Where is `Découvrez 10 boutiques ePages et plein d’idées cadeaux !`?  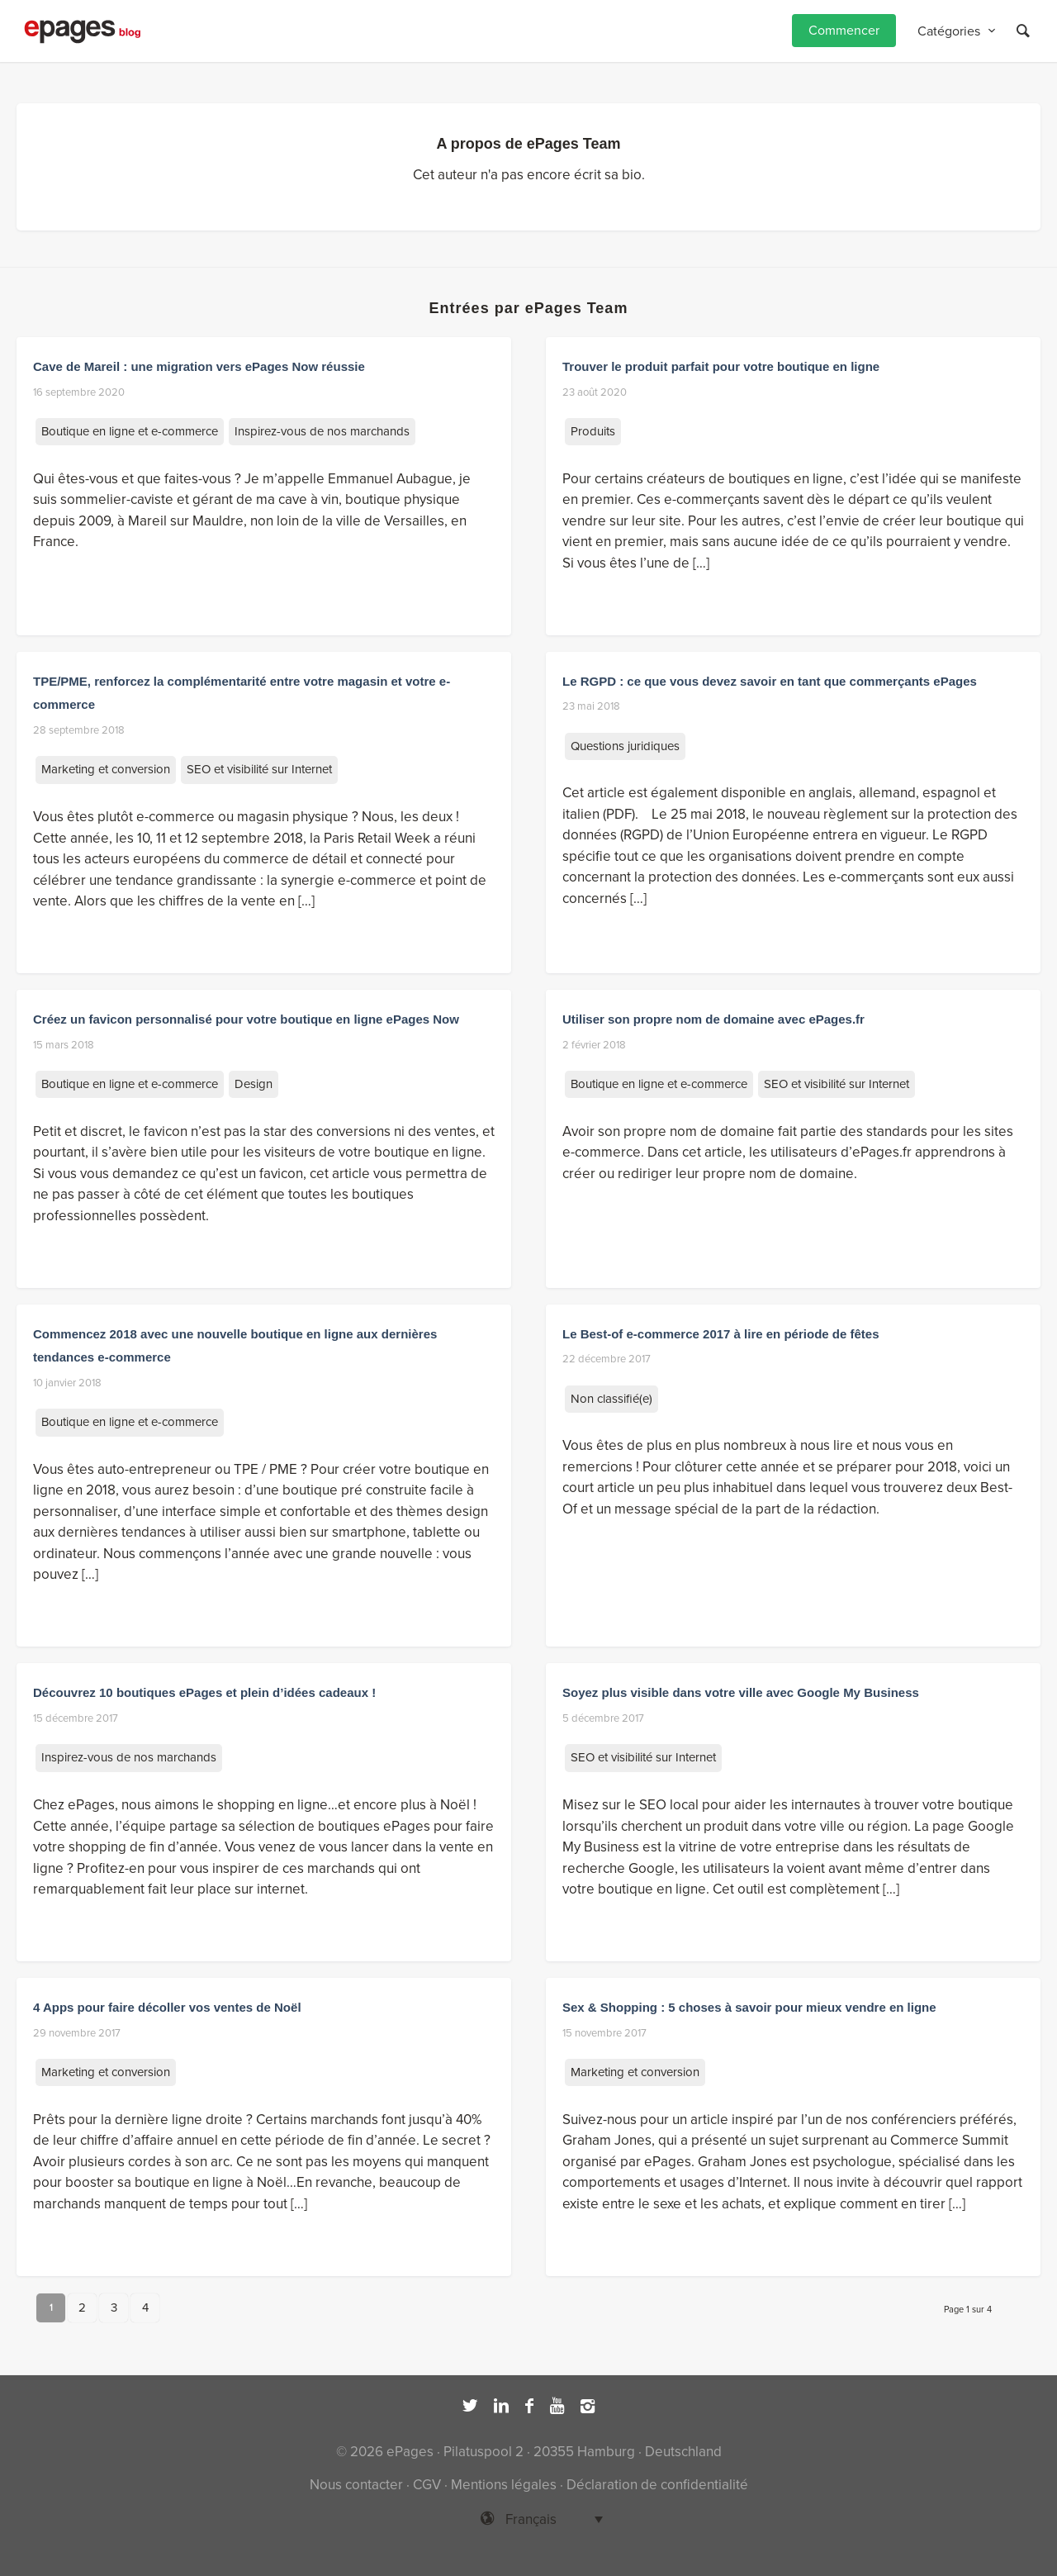 Découvrez 10 boutiques ePages et plein d’idées cadeaux ! is located at coordinates (204, 1692).